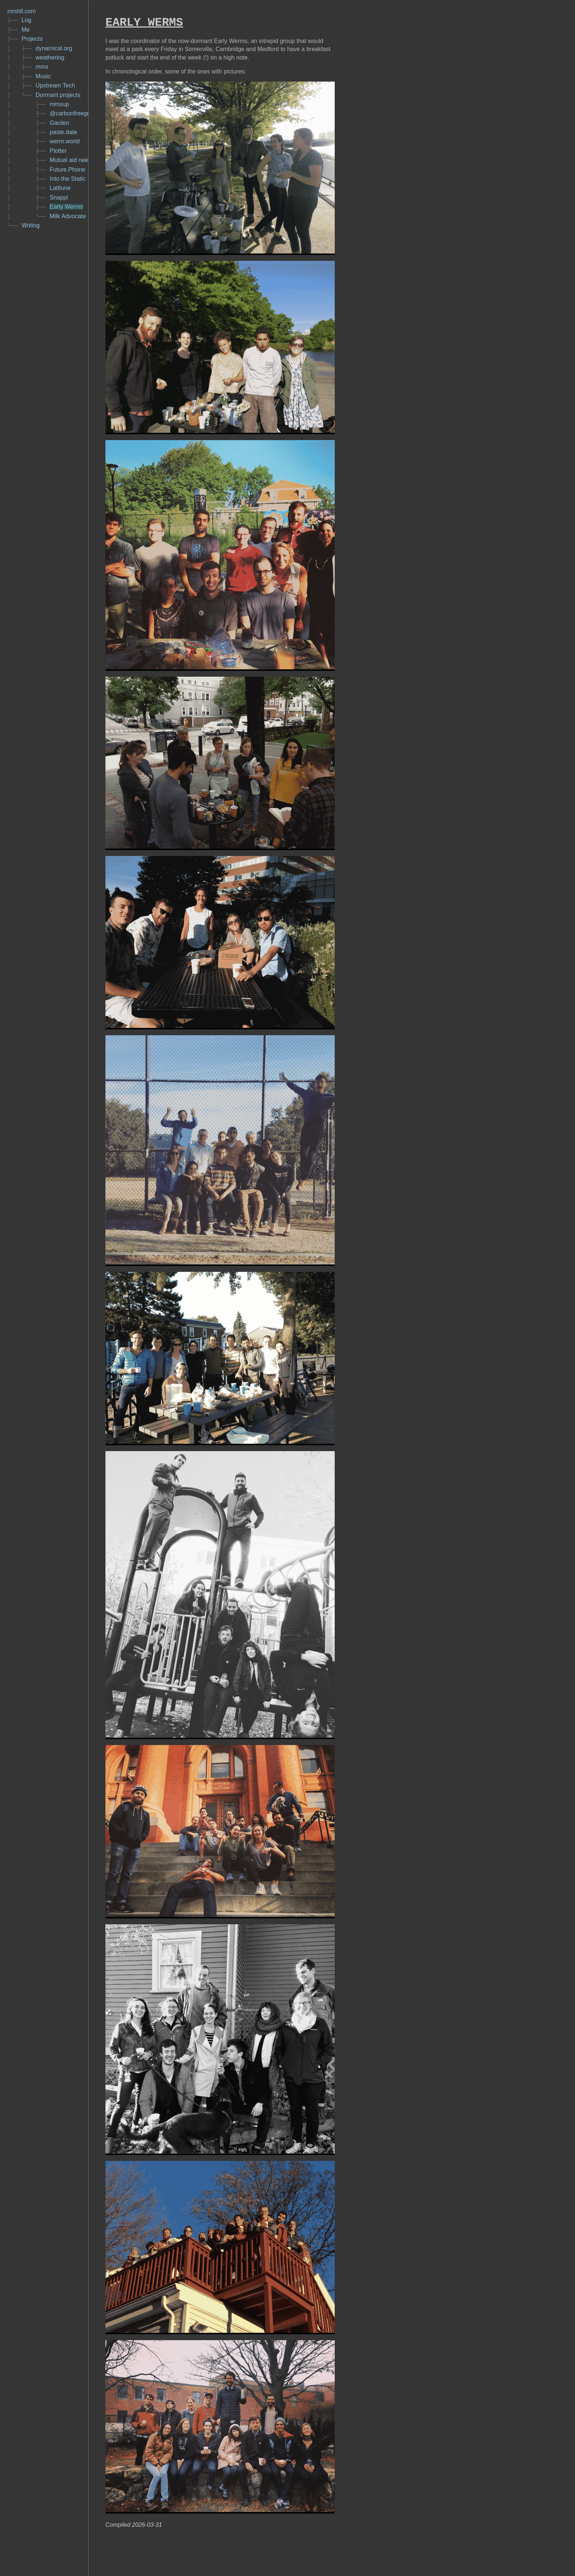 This screenshot has height=2576, width=575. I want to click on werm.world, so click(65, 141).